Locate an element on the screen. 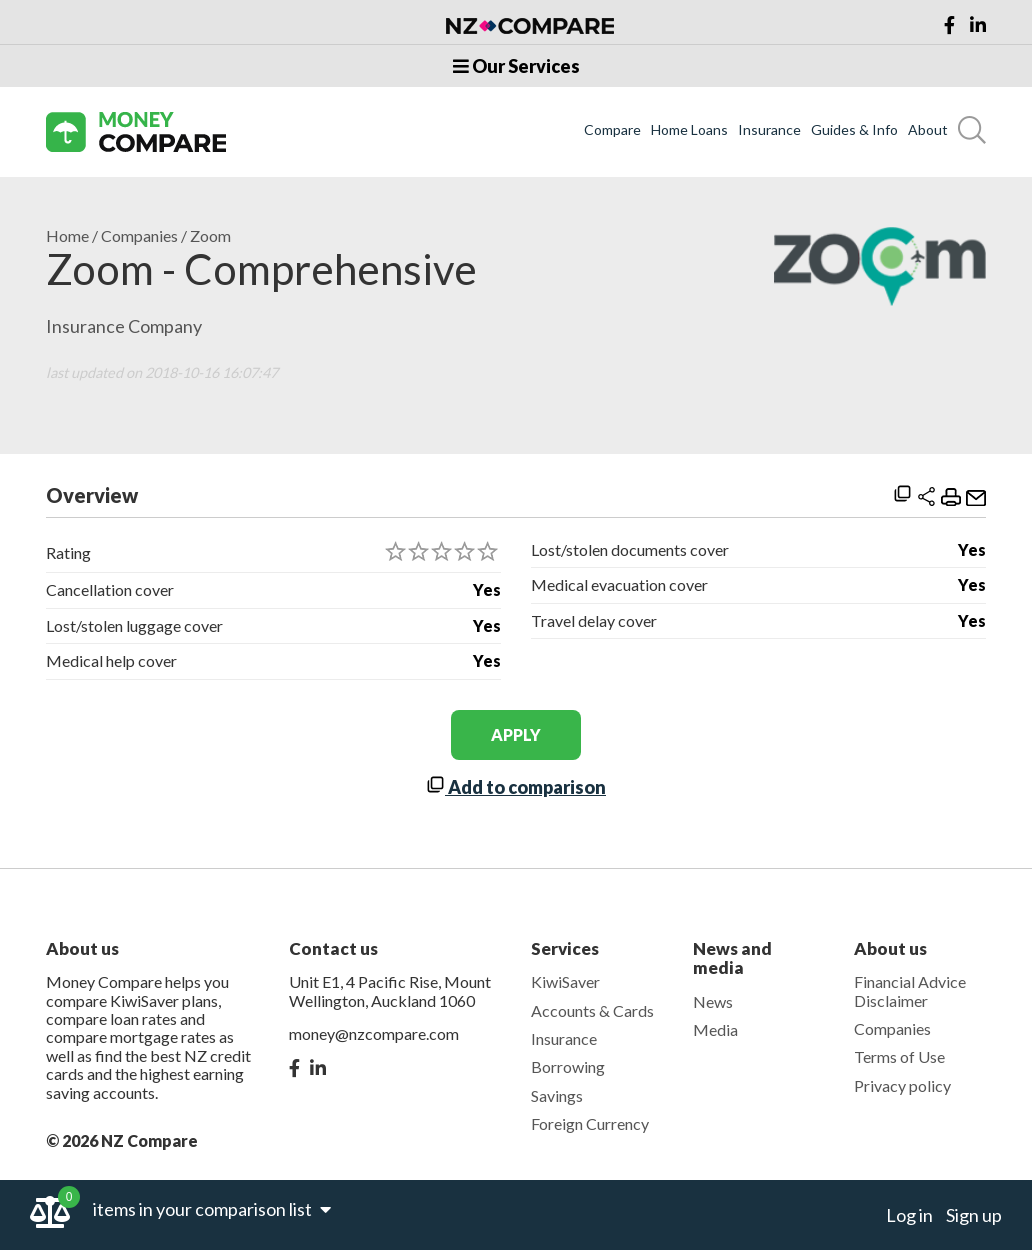 The width and height of the screenshot is (1032, 1250). Add to comparison is located at coordinates (516, 787).